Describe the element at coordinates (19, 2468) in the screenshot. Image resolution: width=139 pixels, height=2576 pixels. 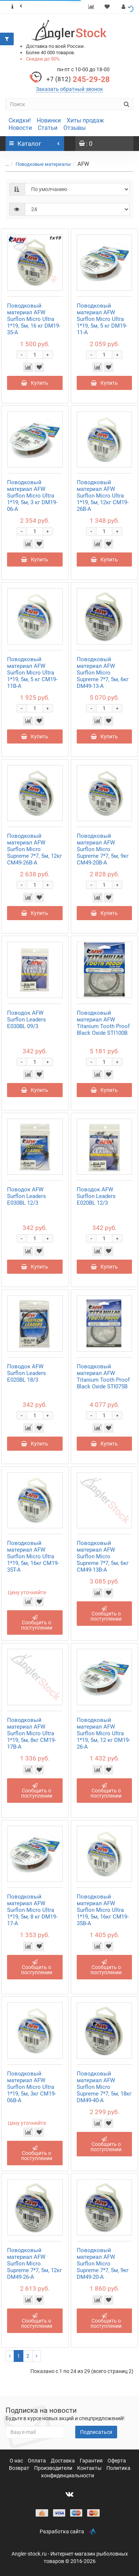
I see `Возврат` at that location.